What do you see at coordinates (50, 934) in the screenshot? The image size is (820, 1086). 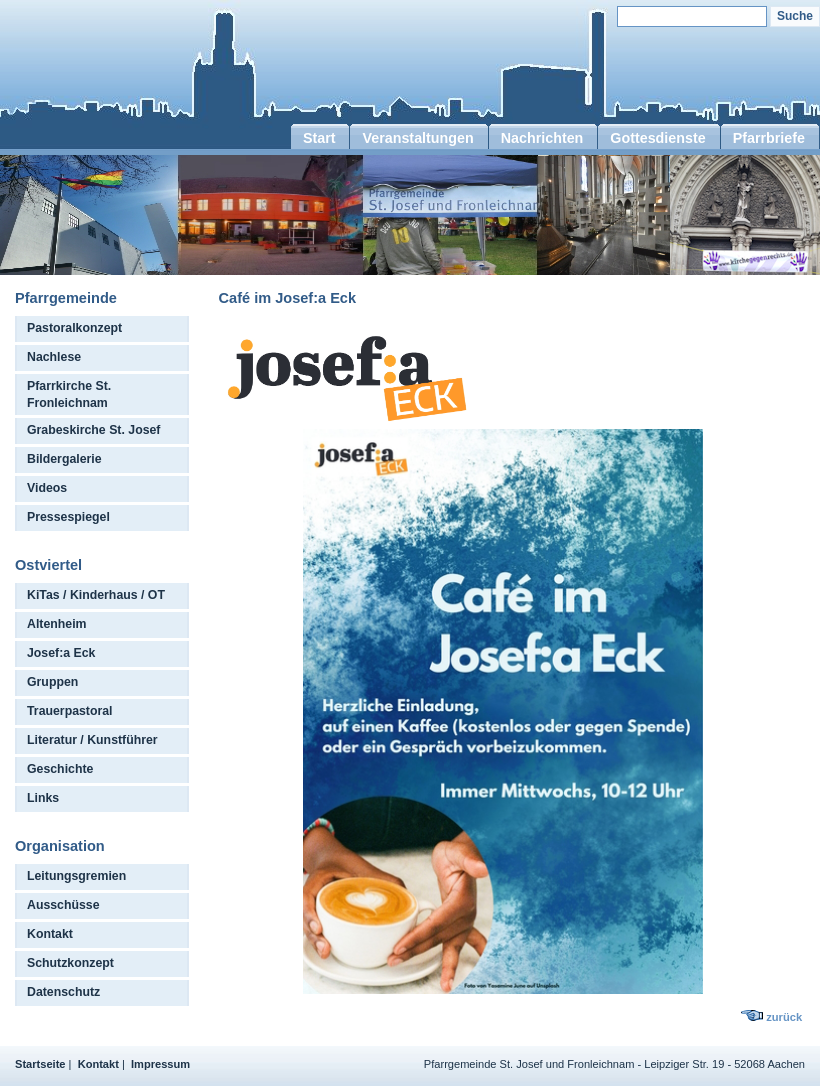 I see `Kontakt` at bounding box center [50, 934].